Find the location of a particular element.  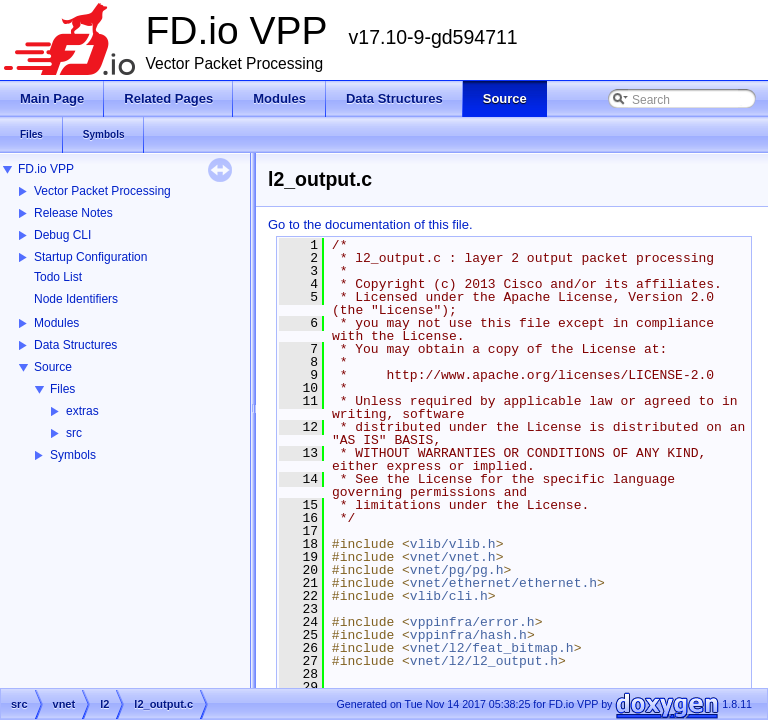

vnet/l2/l2_output.h is located at coordinates (484, 661).